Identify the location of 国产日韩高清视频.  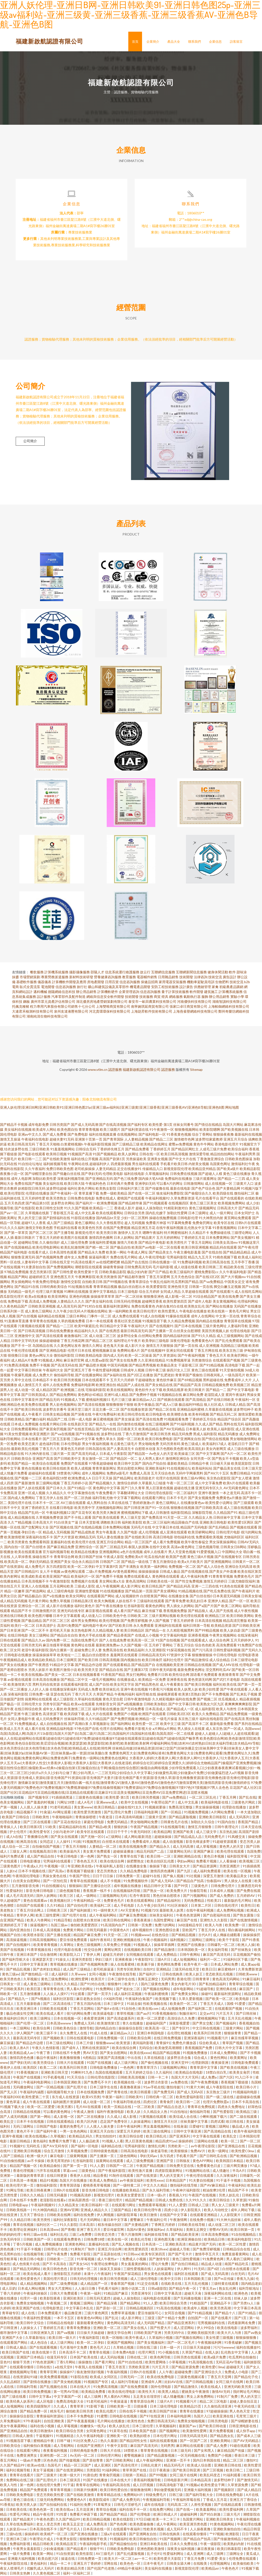
(31, 1331).